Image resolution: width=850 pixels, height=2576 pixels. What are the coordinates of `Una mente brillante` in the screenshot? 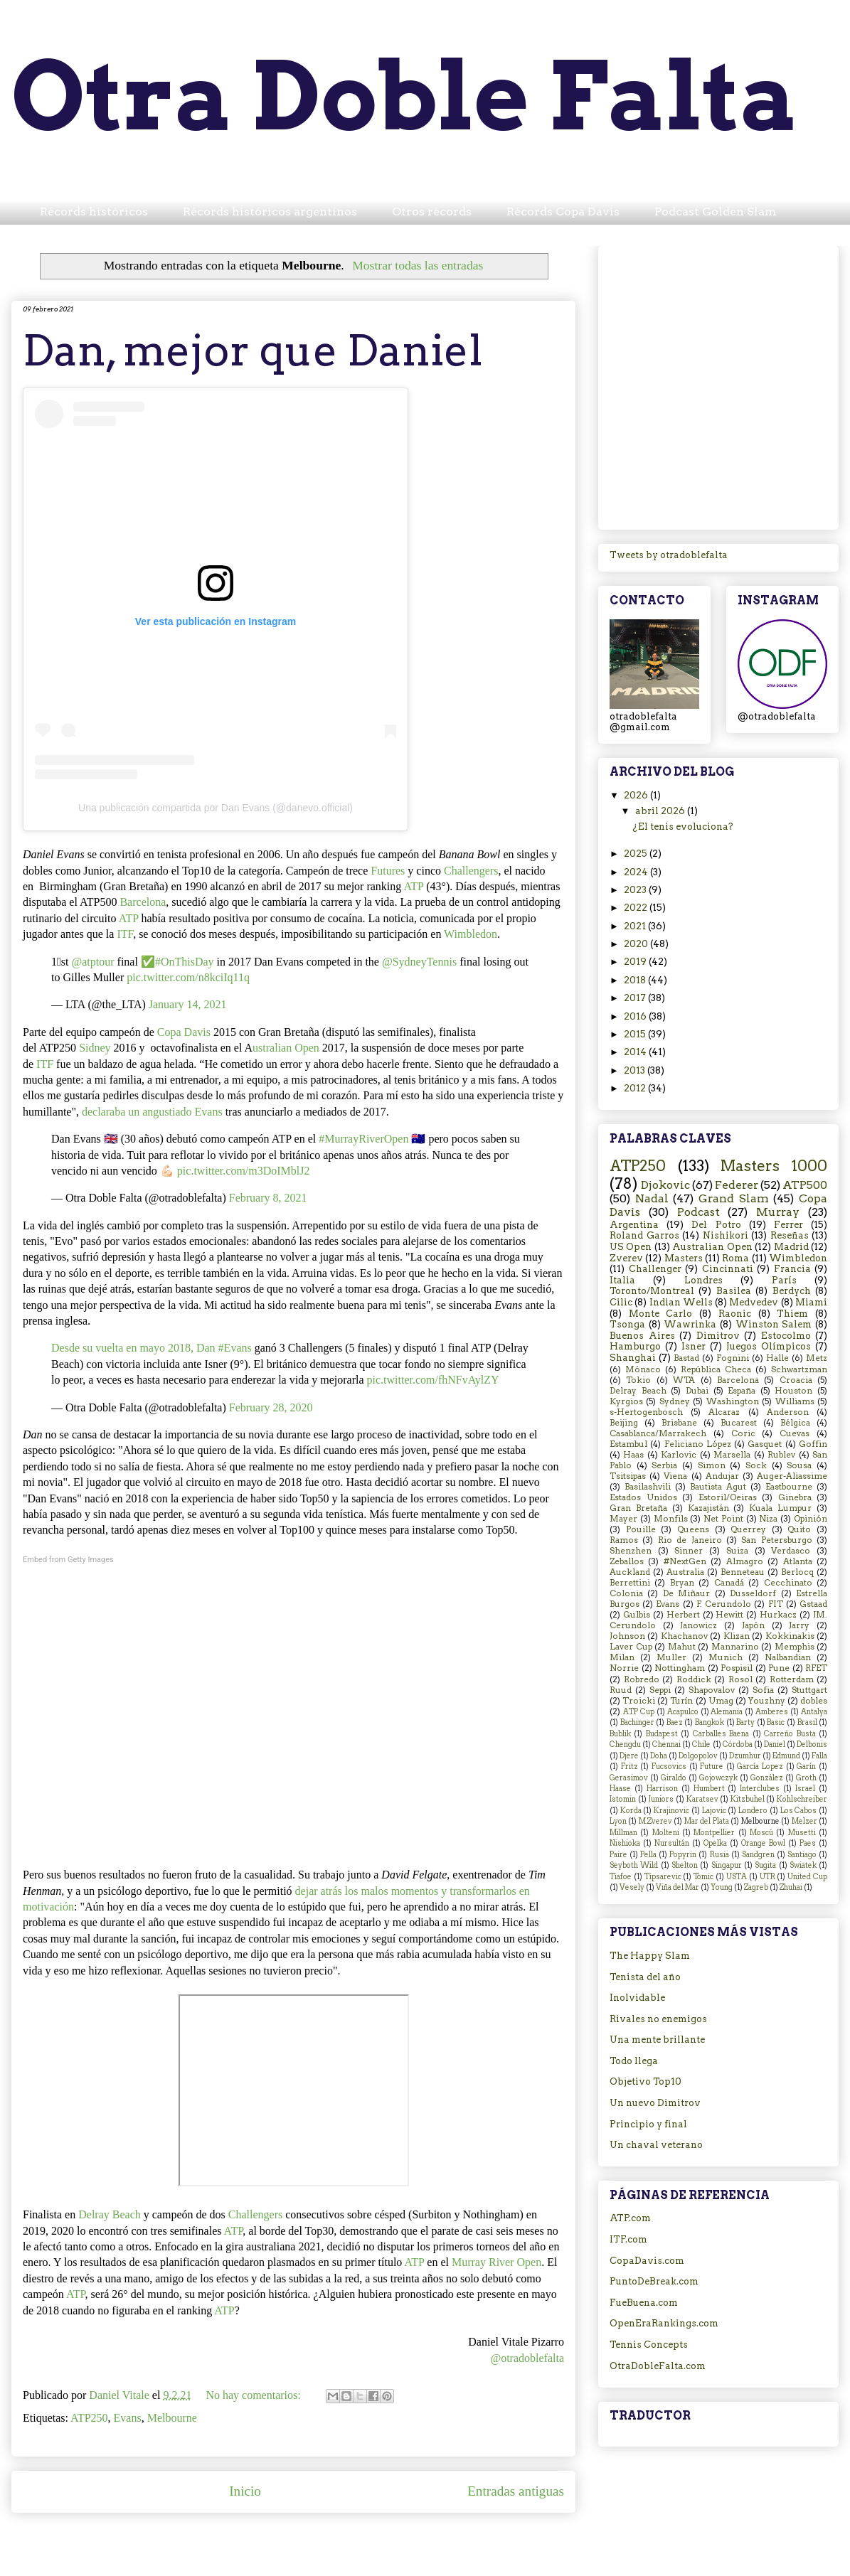 It's located at (657, 2039).